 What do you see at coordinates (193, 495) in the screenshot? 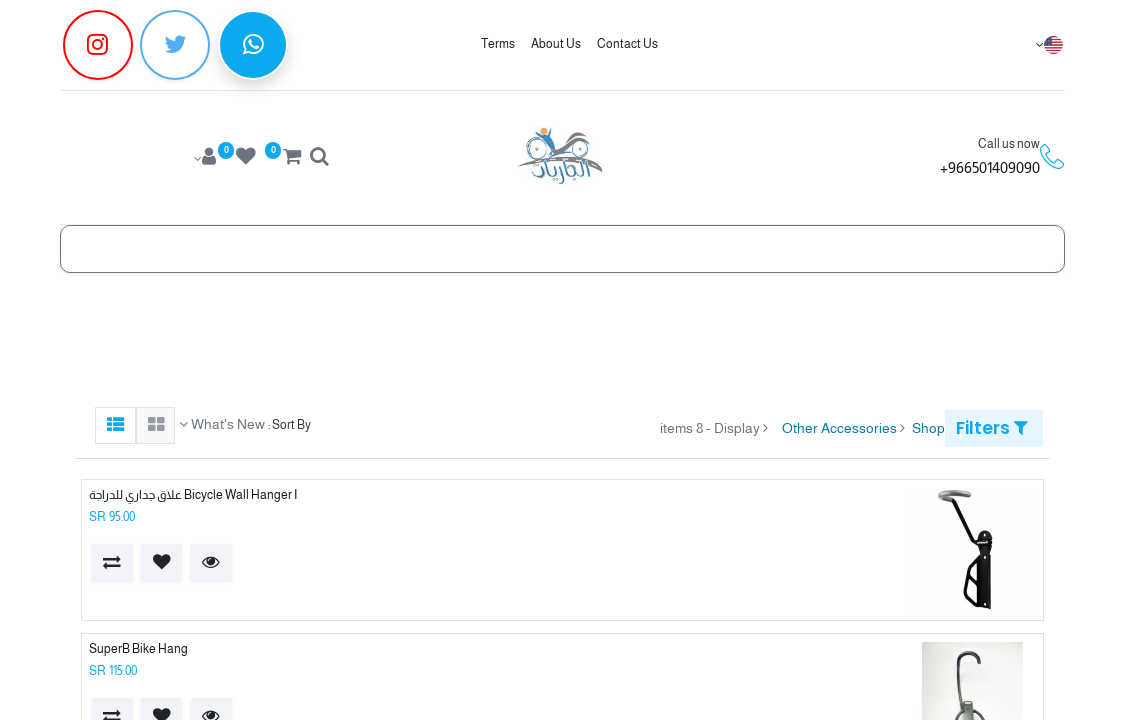
I see `Bicycle Wall Hanger I علاق جداري للدراجة` at bounding box center [193, 495].